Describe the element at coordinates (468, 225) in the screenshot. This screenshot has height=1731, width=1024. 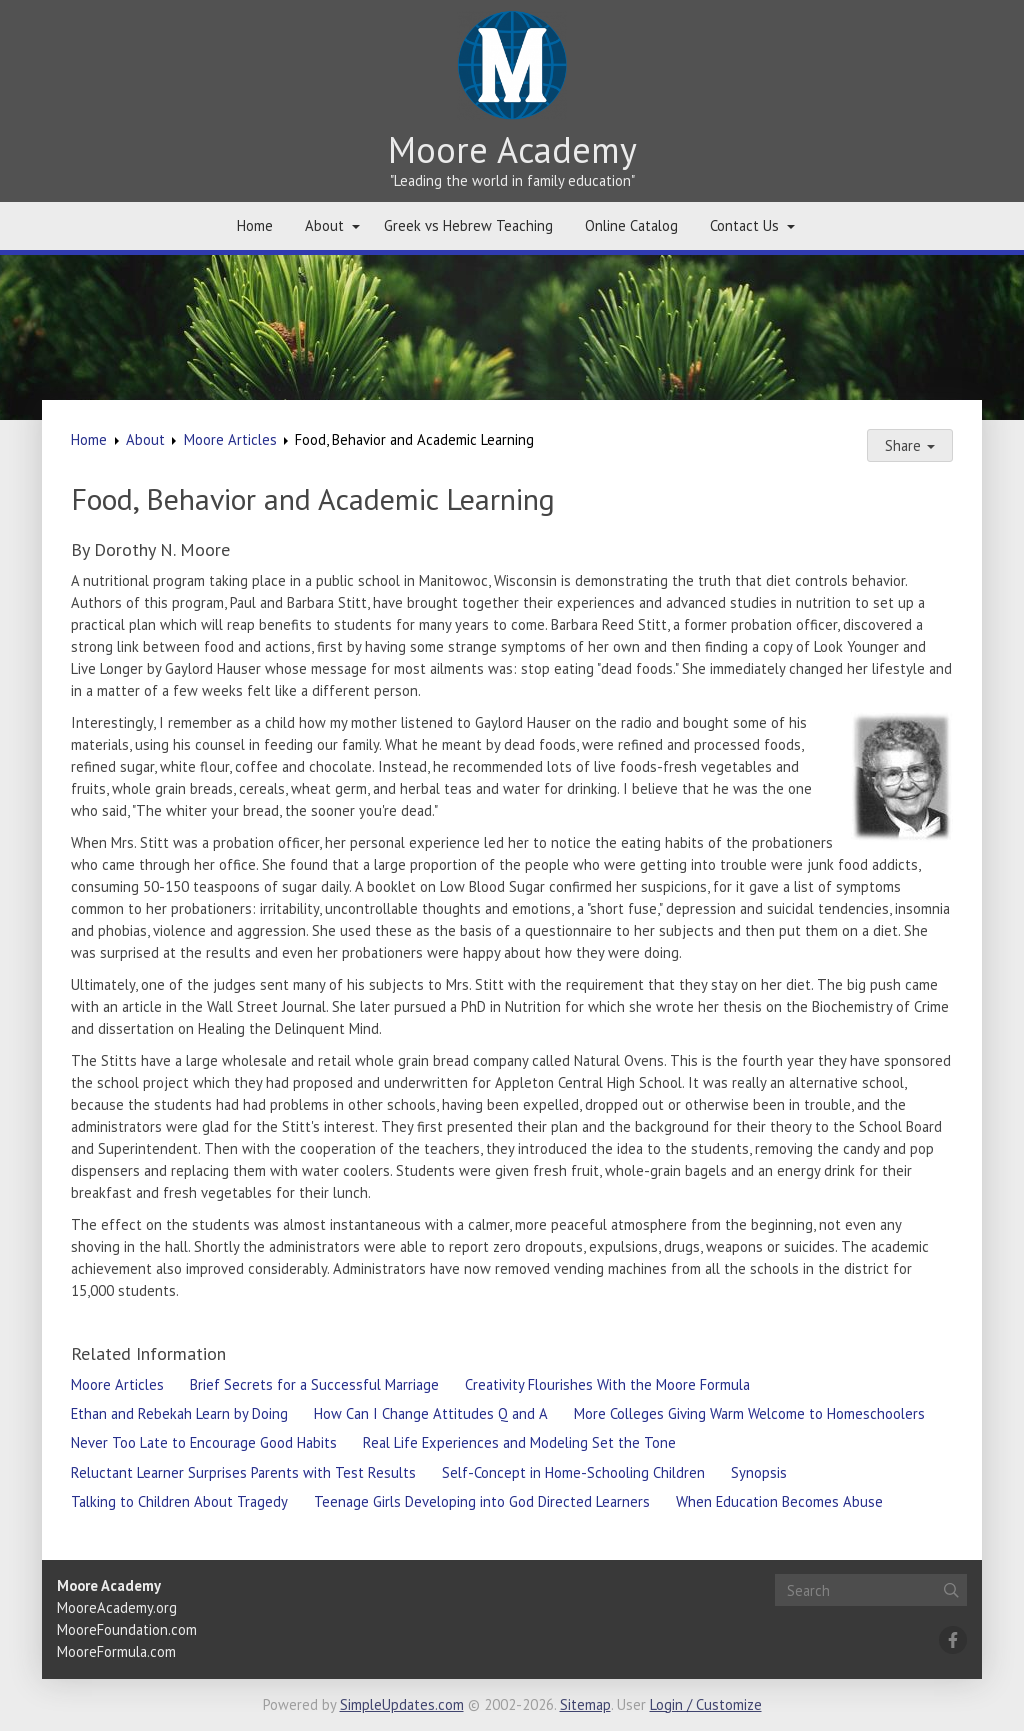
I see `Greek vs Hebrew Teaching` at that location.